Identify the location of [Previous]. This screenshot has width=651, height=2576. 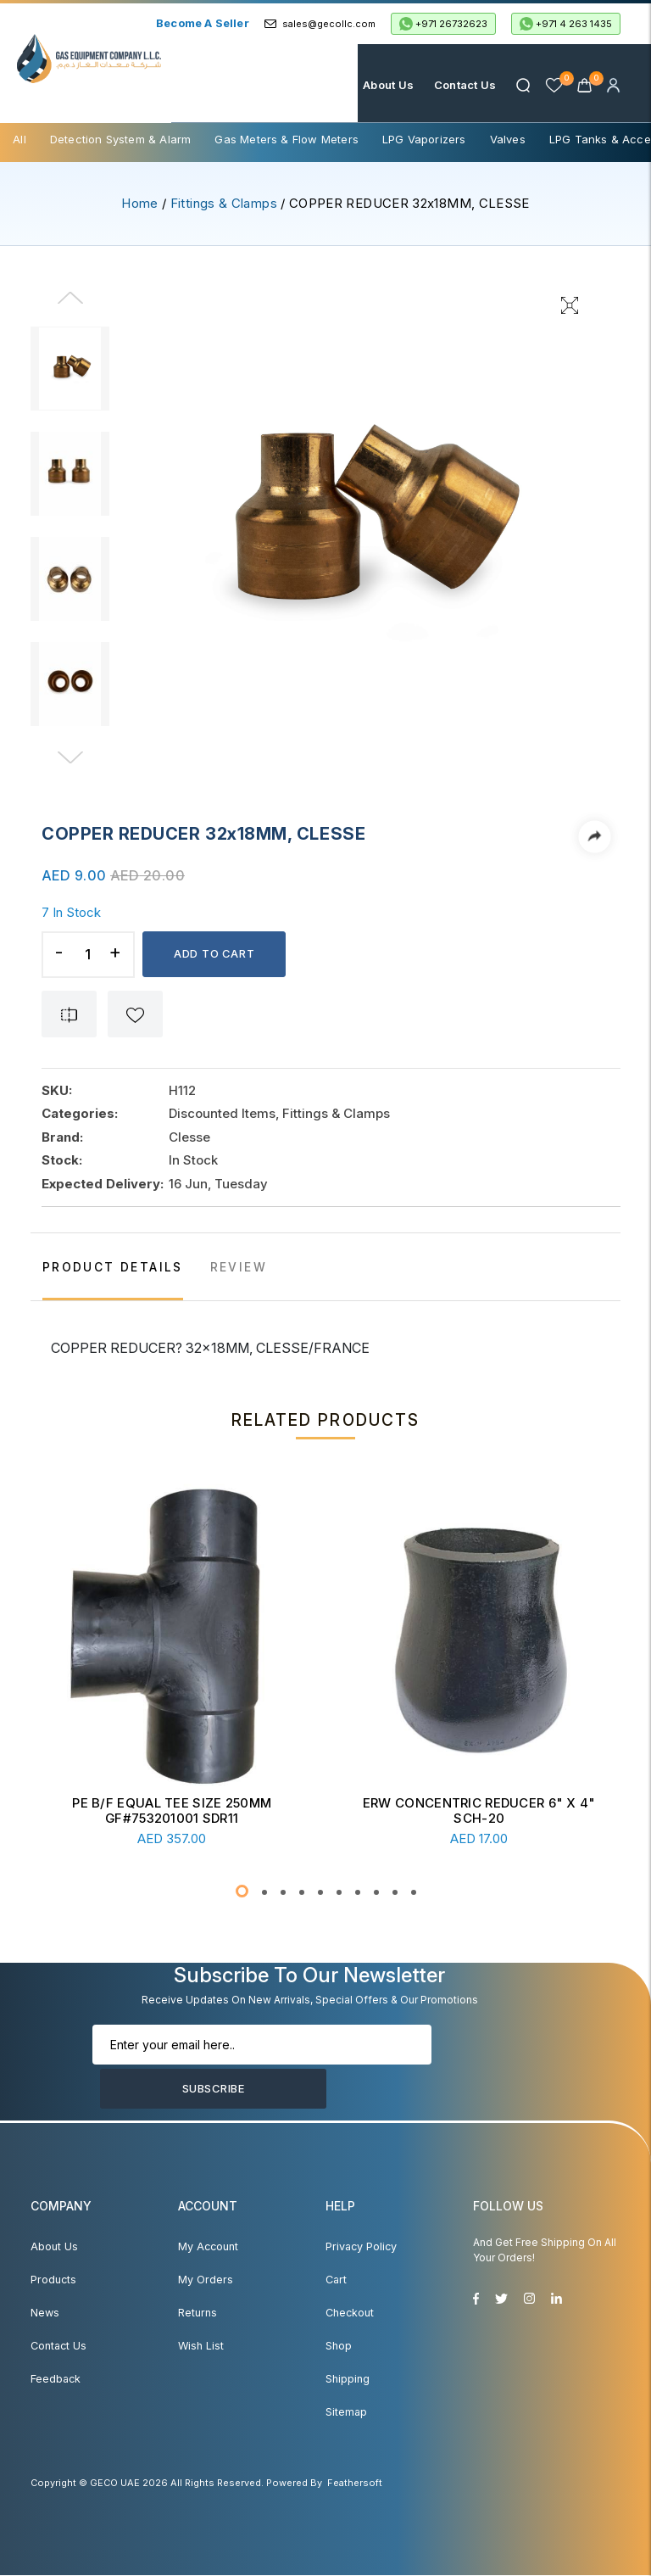
(73, 309).